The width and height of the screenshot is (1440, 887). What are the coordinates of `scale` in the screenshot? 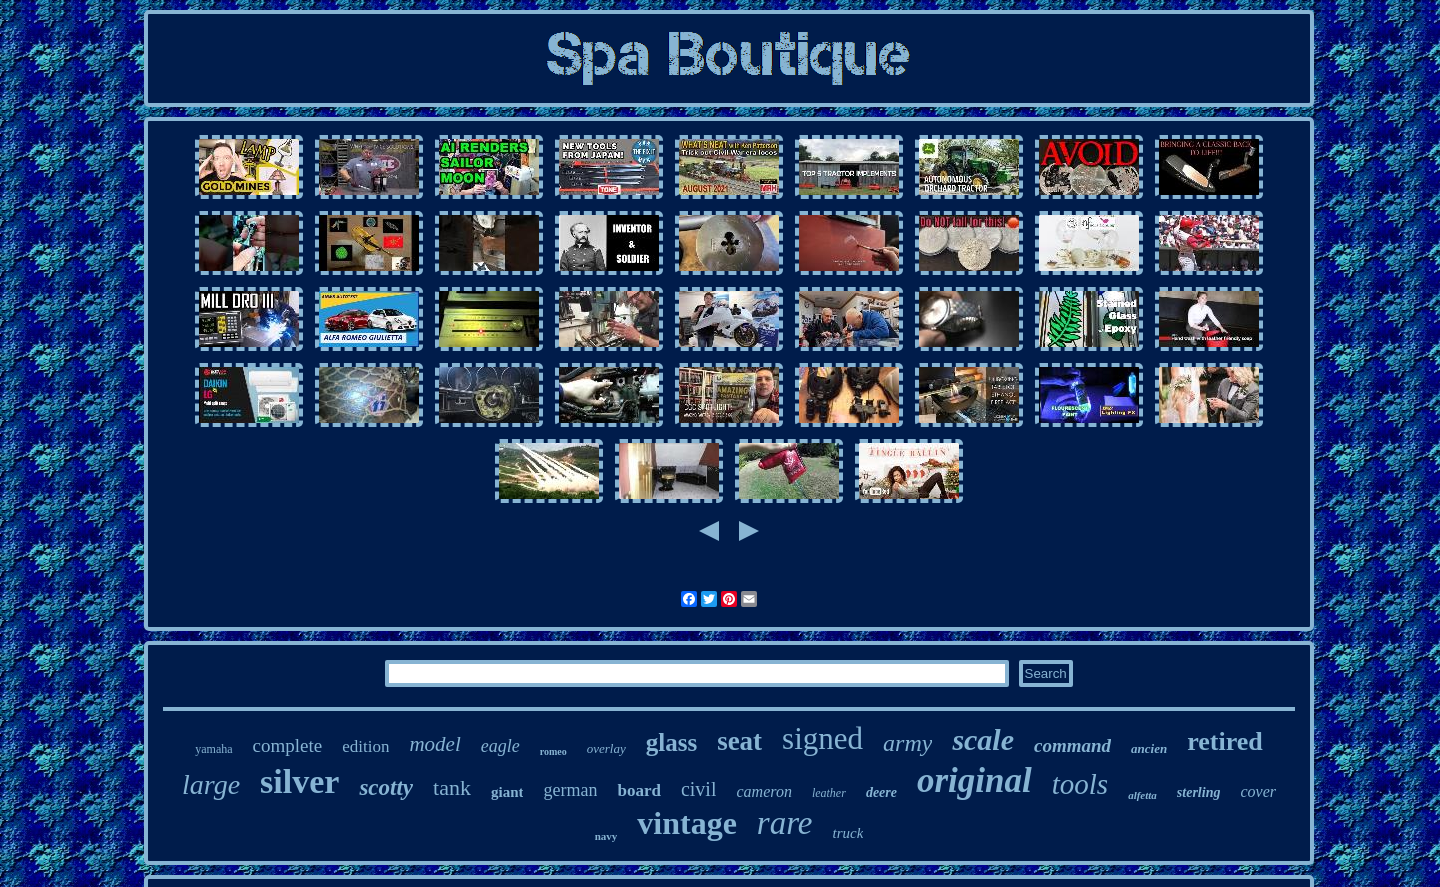 It's located at (983, 739).